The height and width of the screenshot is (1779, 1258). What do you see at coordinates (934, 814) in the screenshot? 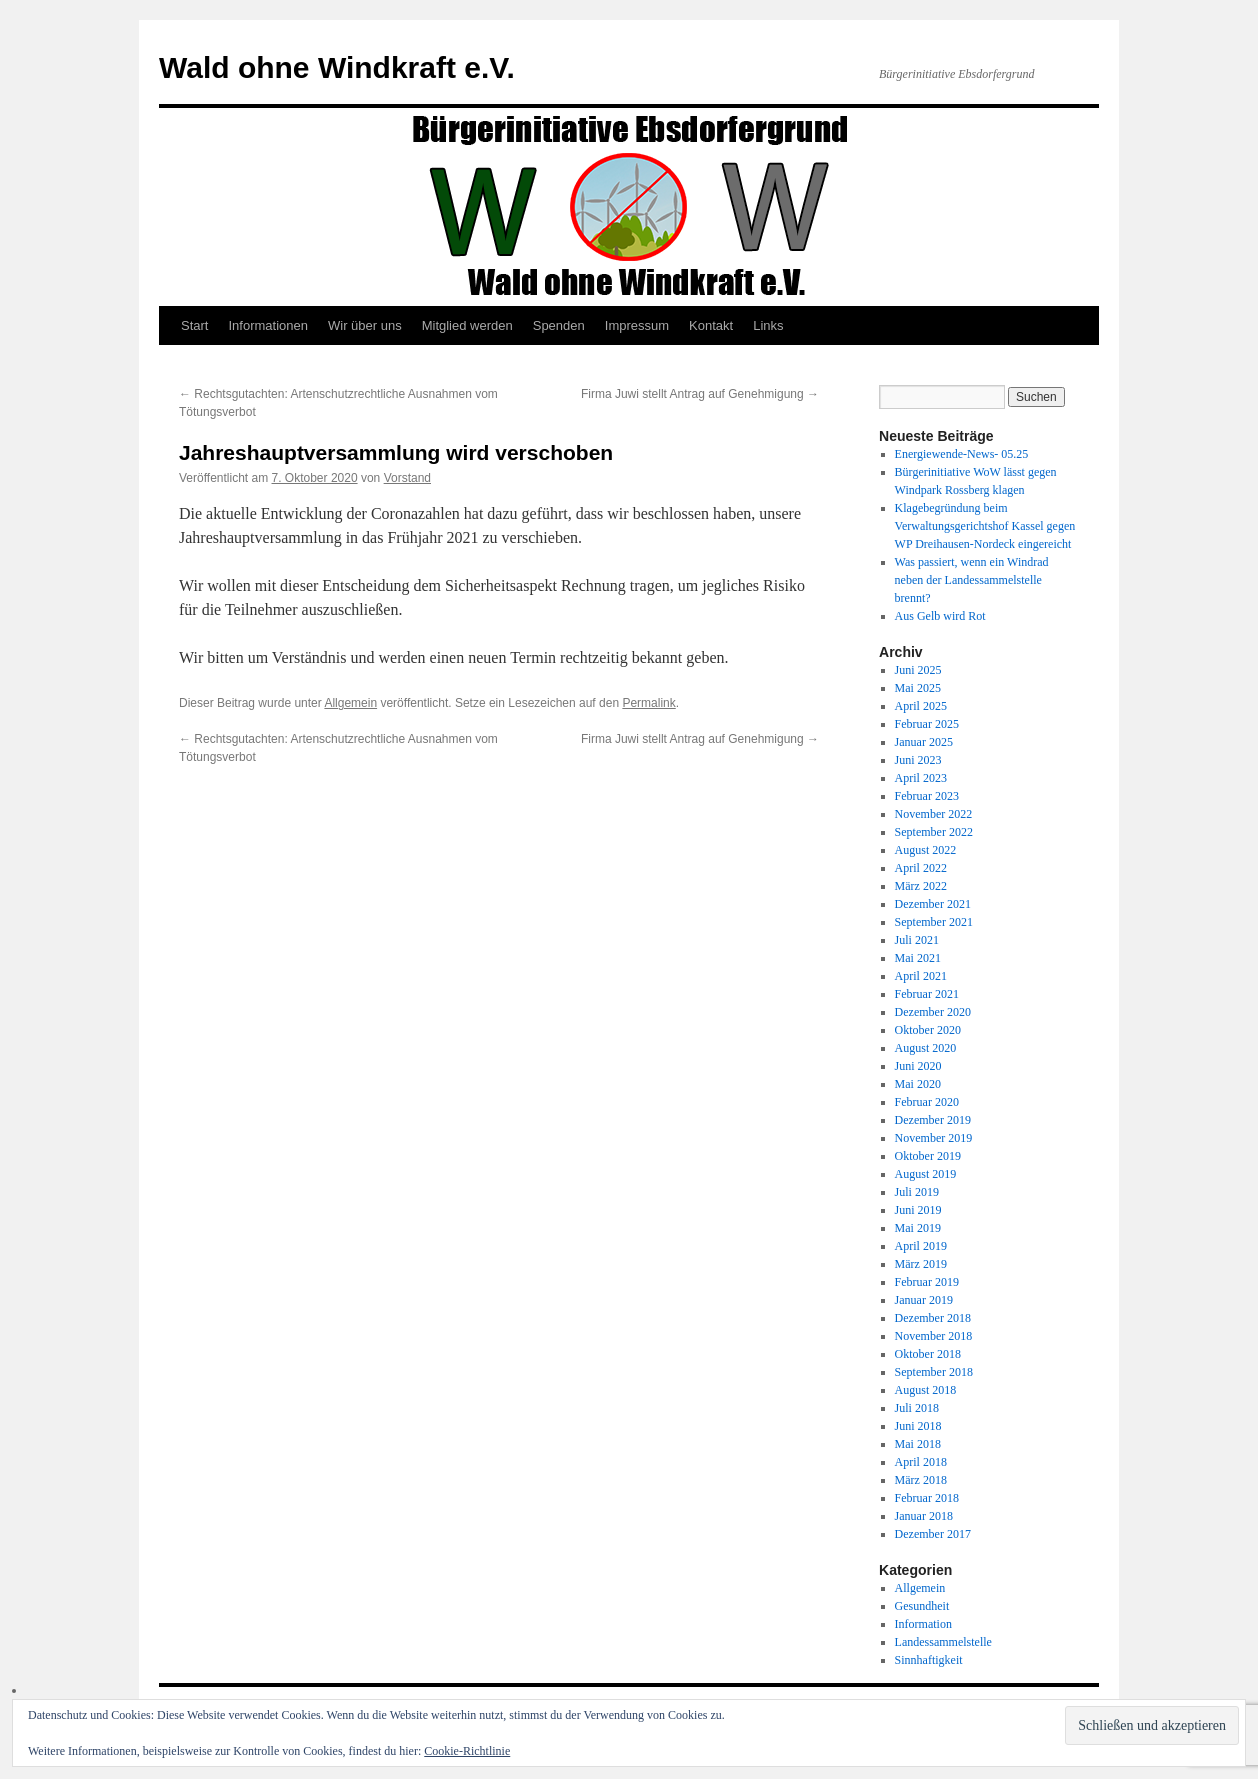
I see `November 2022` at bounding box center [934, 814].